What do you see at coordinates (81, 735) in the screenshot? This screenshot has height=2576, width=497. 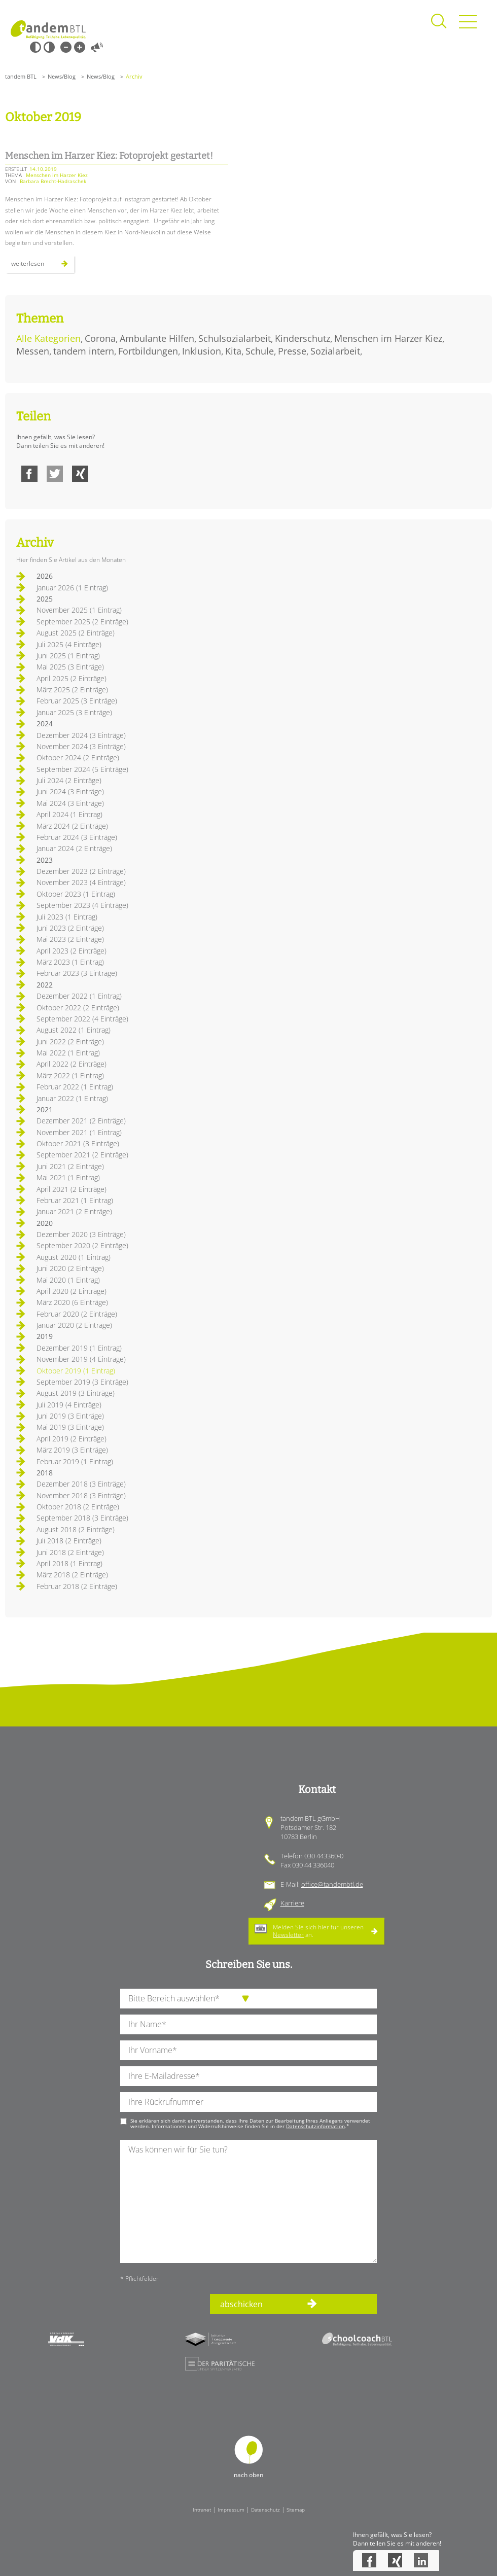 I see `Dezember 2024 (3 Einträge)` at bounding box center [81, 735].